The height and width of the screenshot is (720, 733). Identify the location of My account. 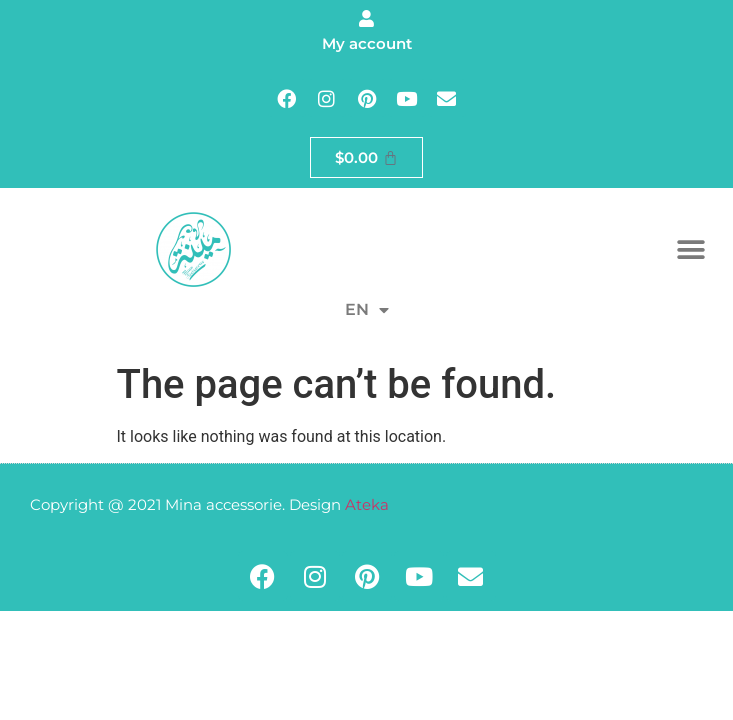
(367, 43).